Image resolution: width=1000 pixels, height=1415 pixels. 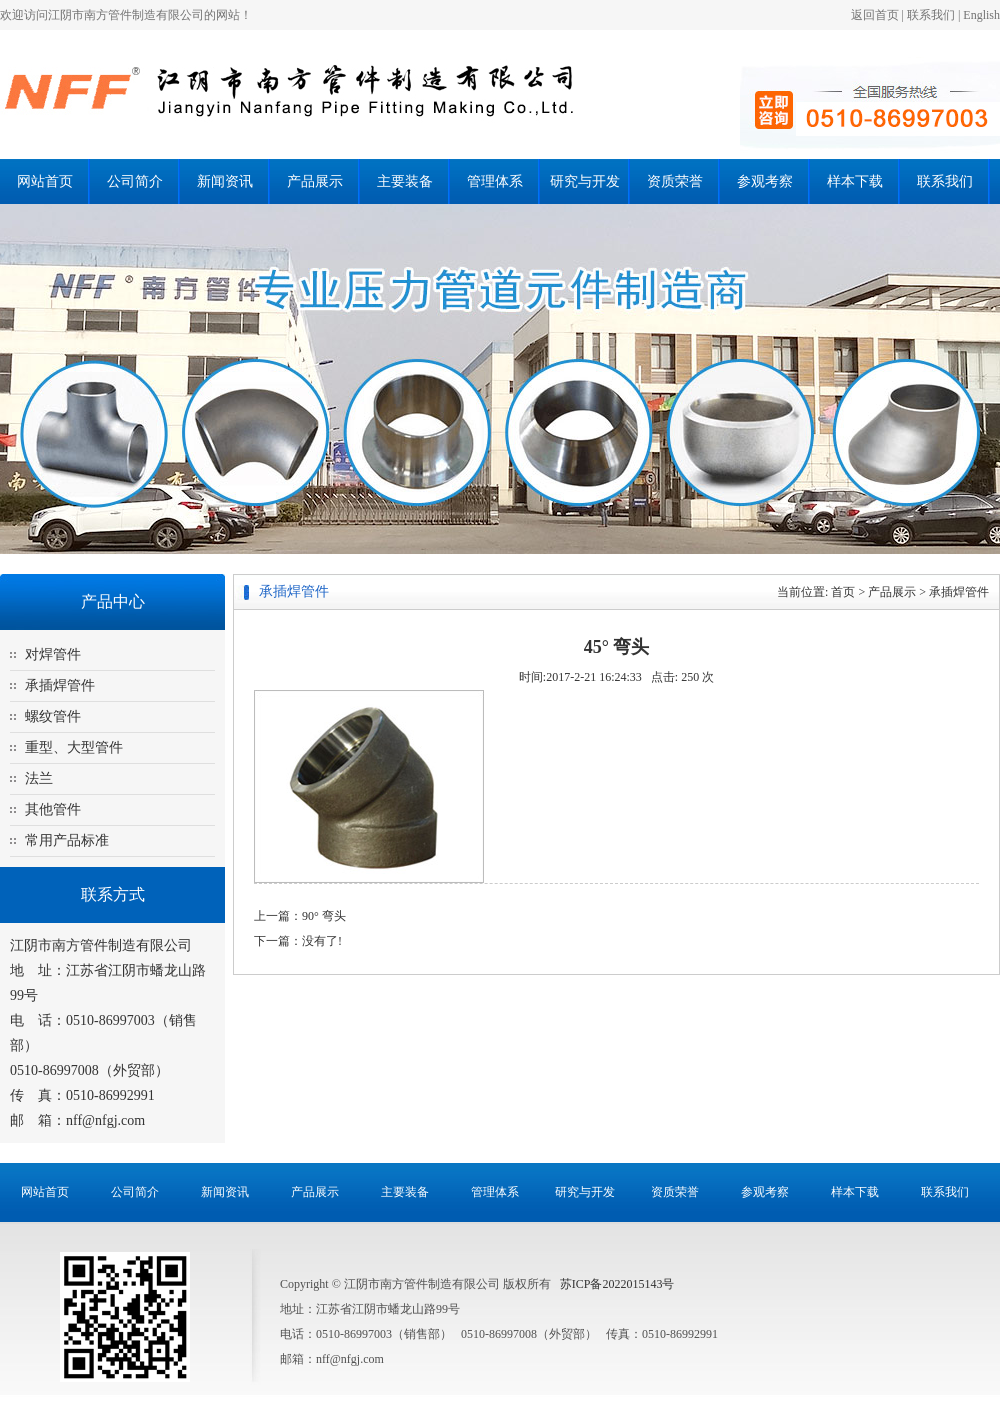 What do you see at coordinates (931, 15) in the screenshot?
I see `联系我们` at bounding box center [931, 15].